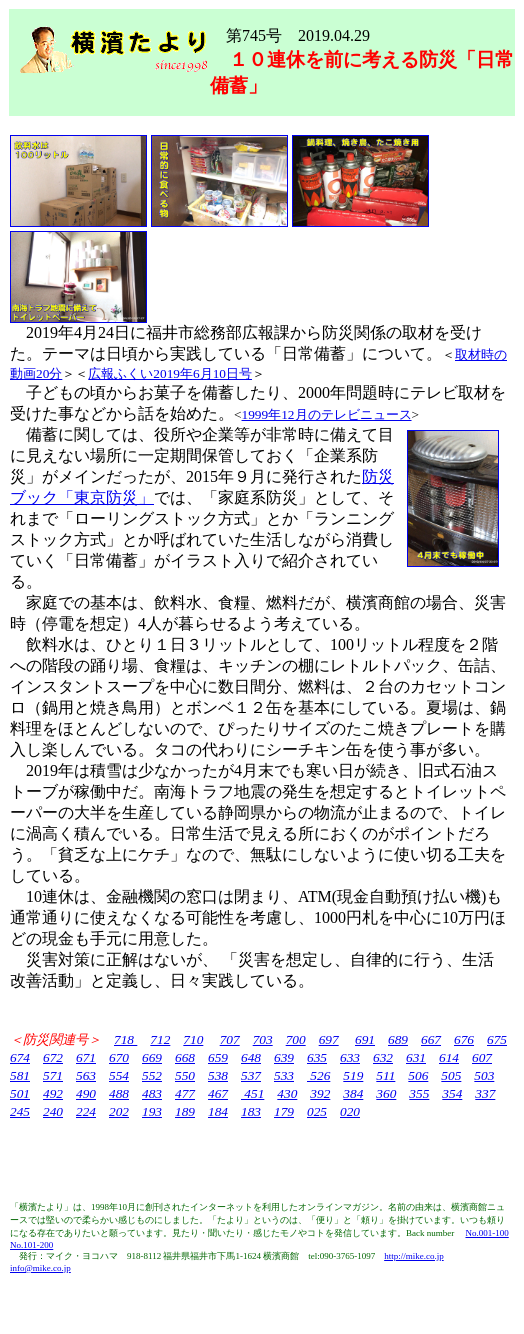 The width and height of the screenshot is (524, 1334). Describe the element at coordinates (86, 1057) in the screenshot. I see `671` at that location.